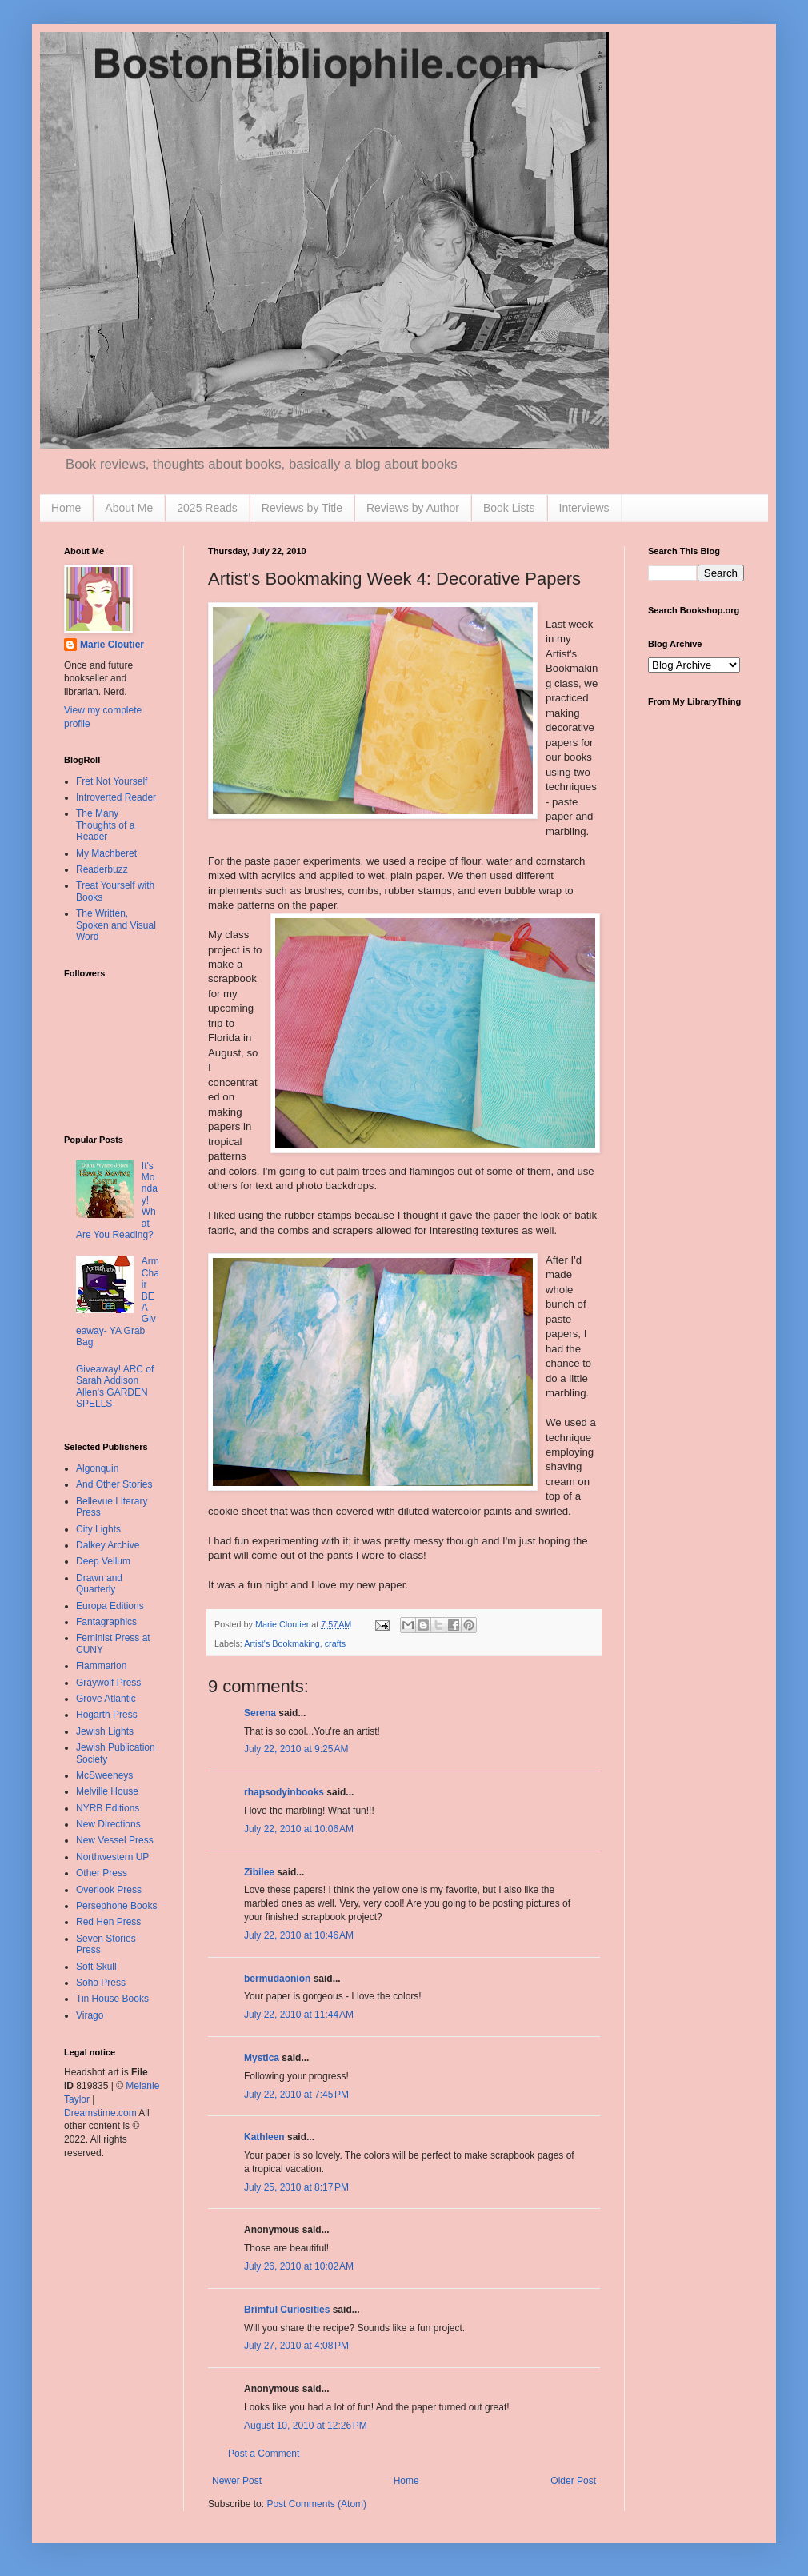  I want to click on The Written, Spoken and Visual Word, so click(116, 925).